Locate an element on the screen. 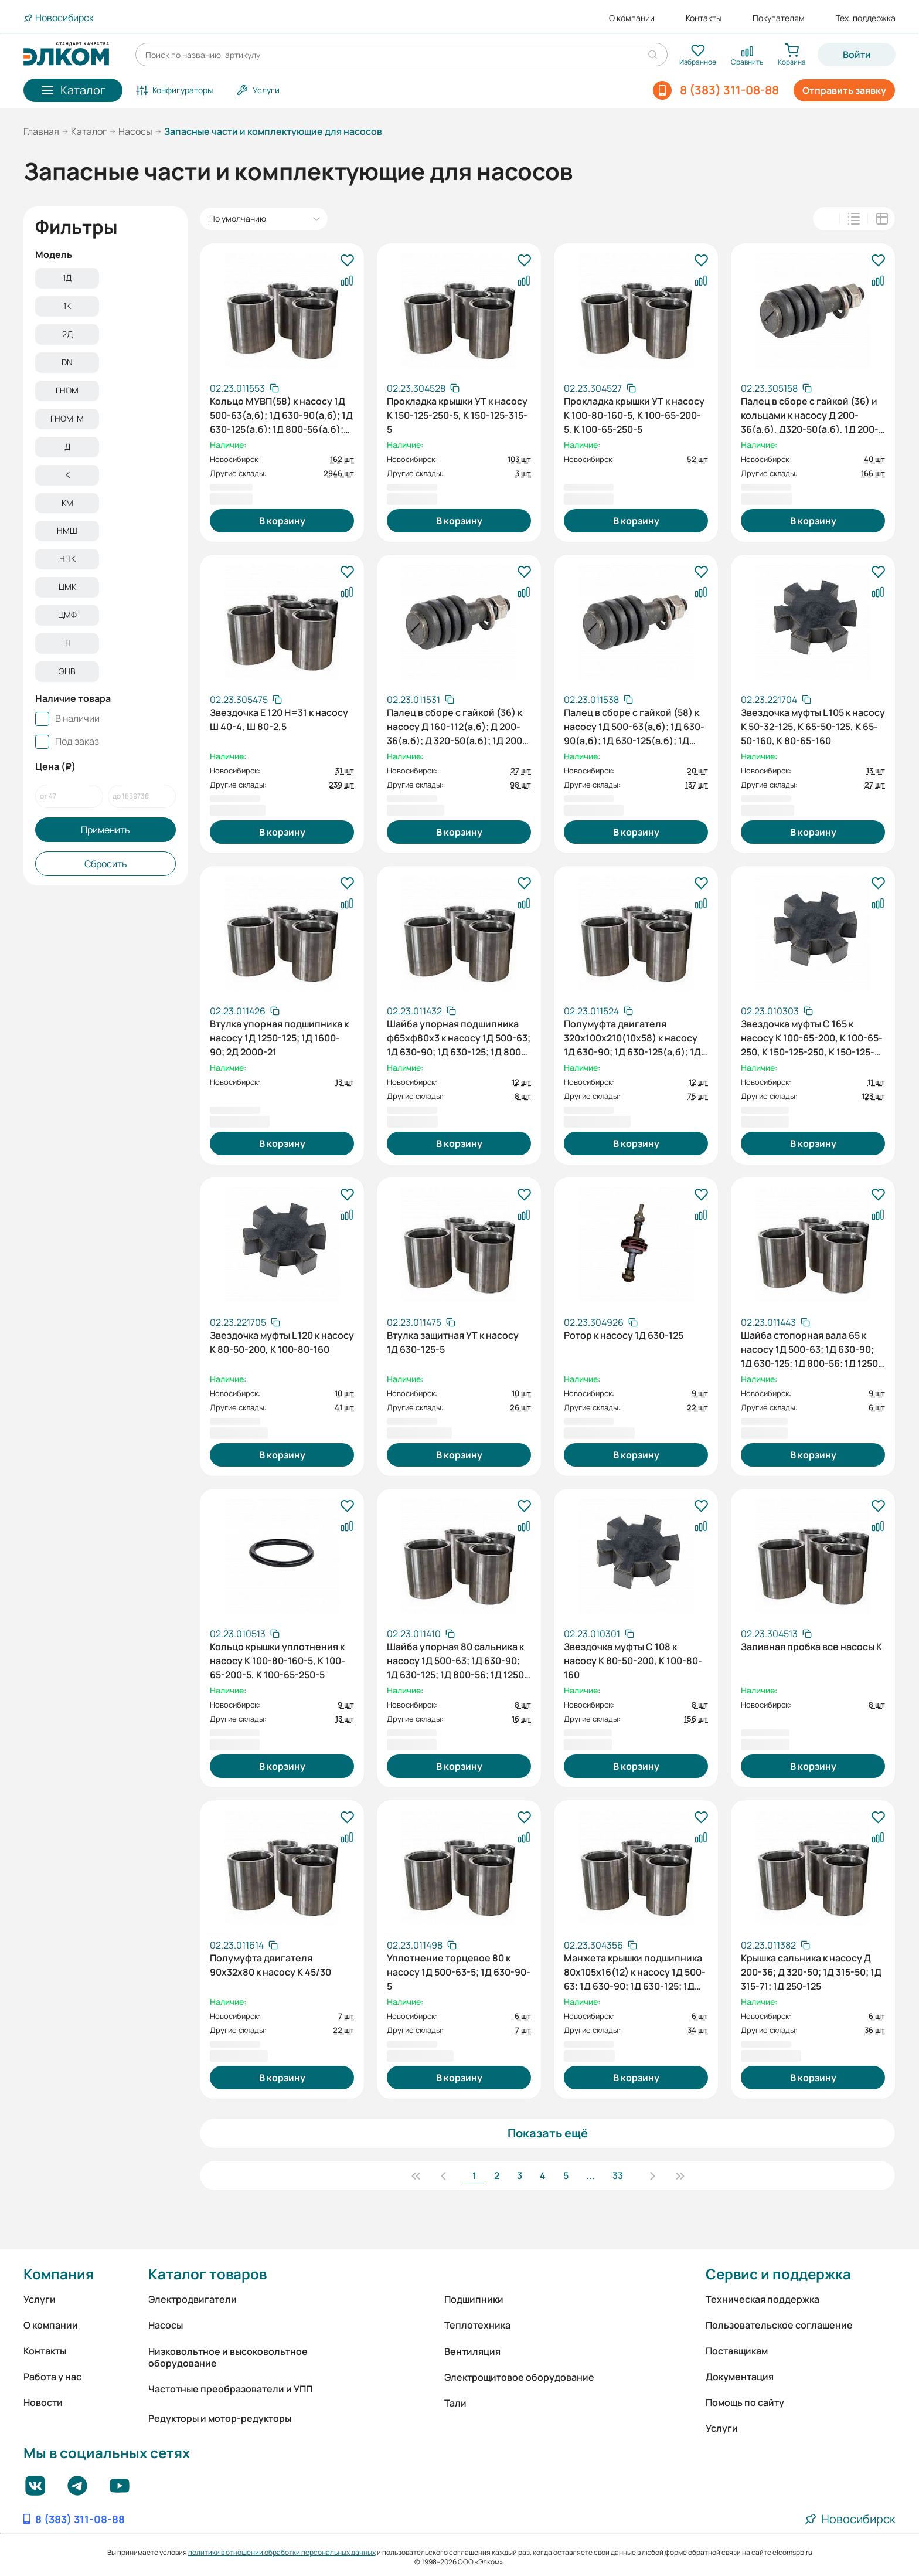  Контакты is located at coordinates (703, 18).